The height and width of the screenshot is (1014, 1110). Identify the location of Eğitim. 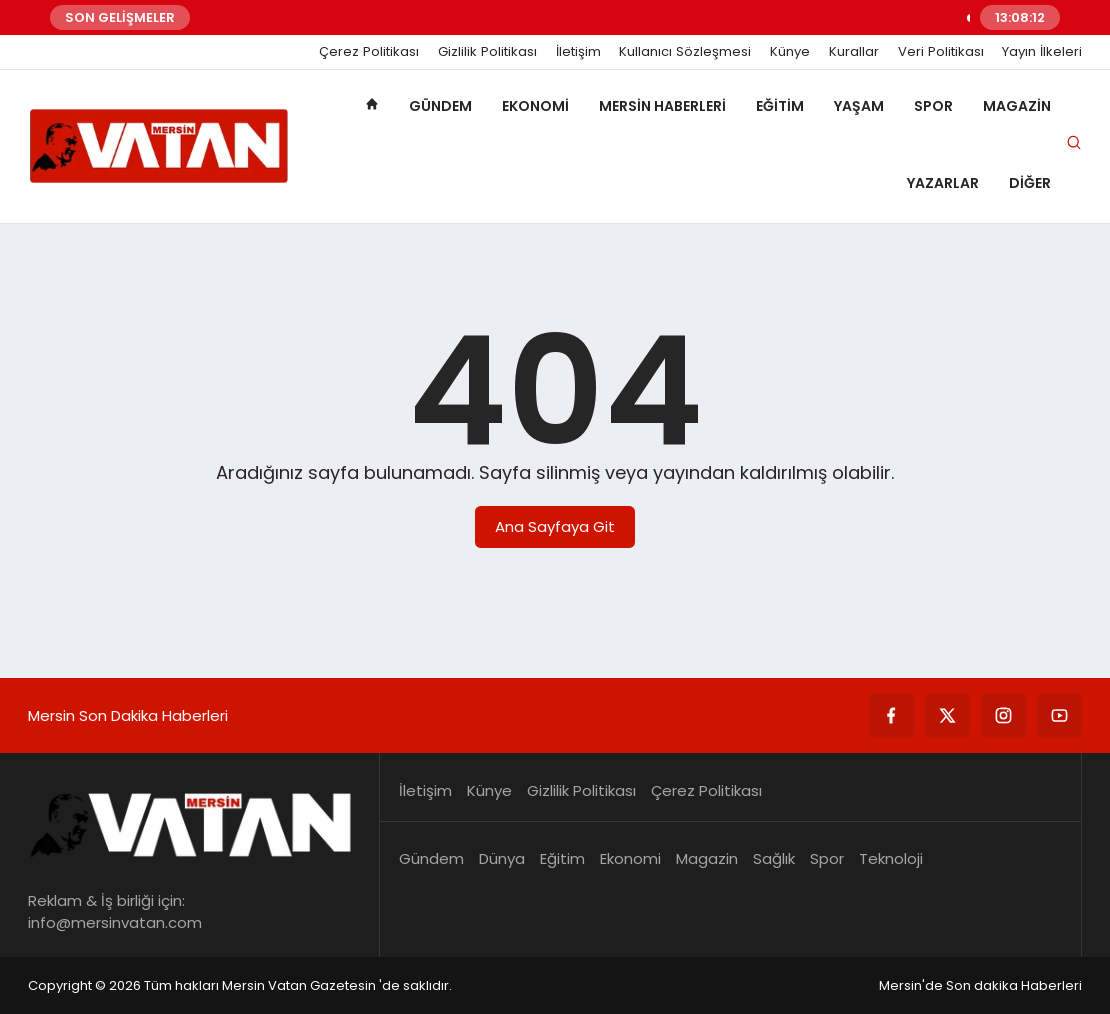
(780, 106).